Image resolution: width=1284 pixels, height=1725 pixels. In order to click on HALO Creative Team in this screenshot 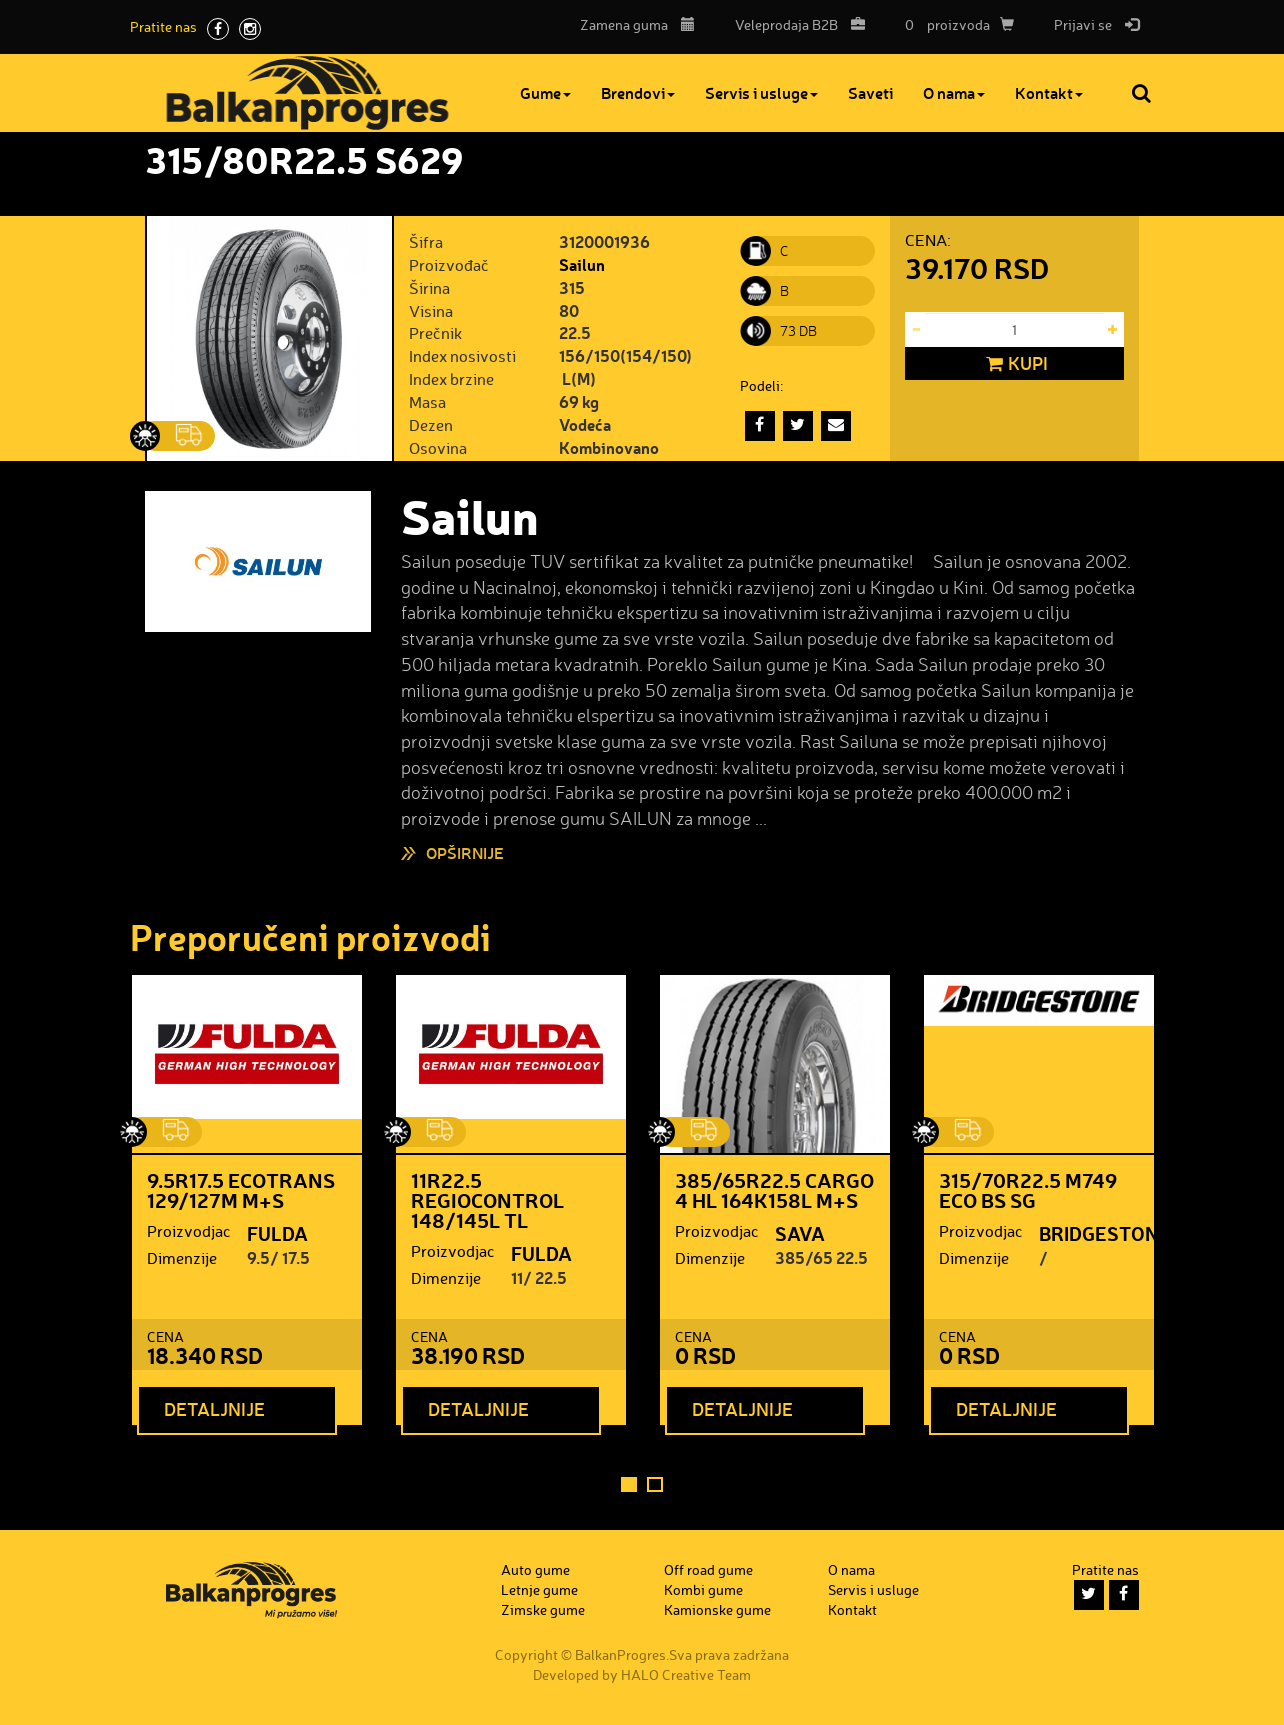, I will do `click(686, 1674)`.